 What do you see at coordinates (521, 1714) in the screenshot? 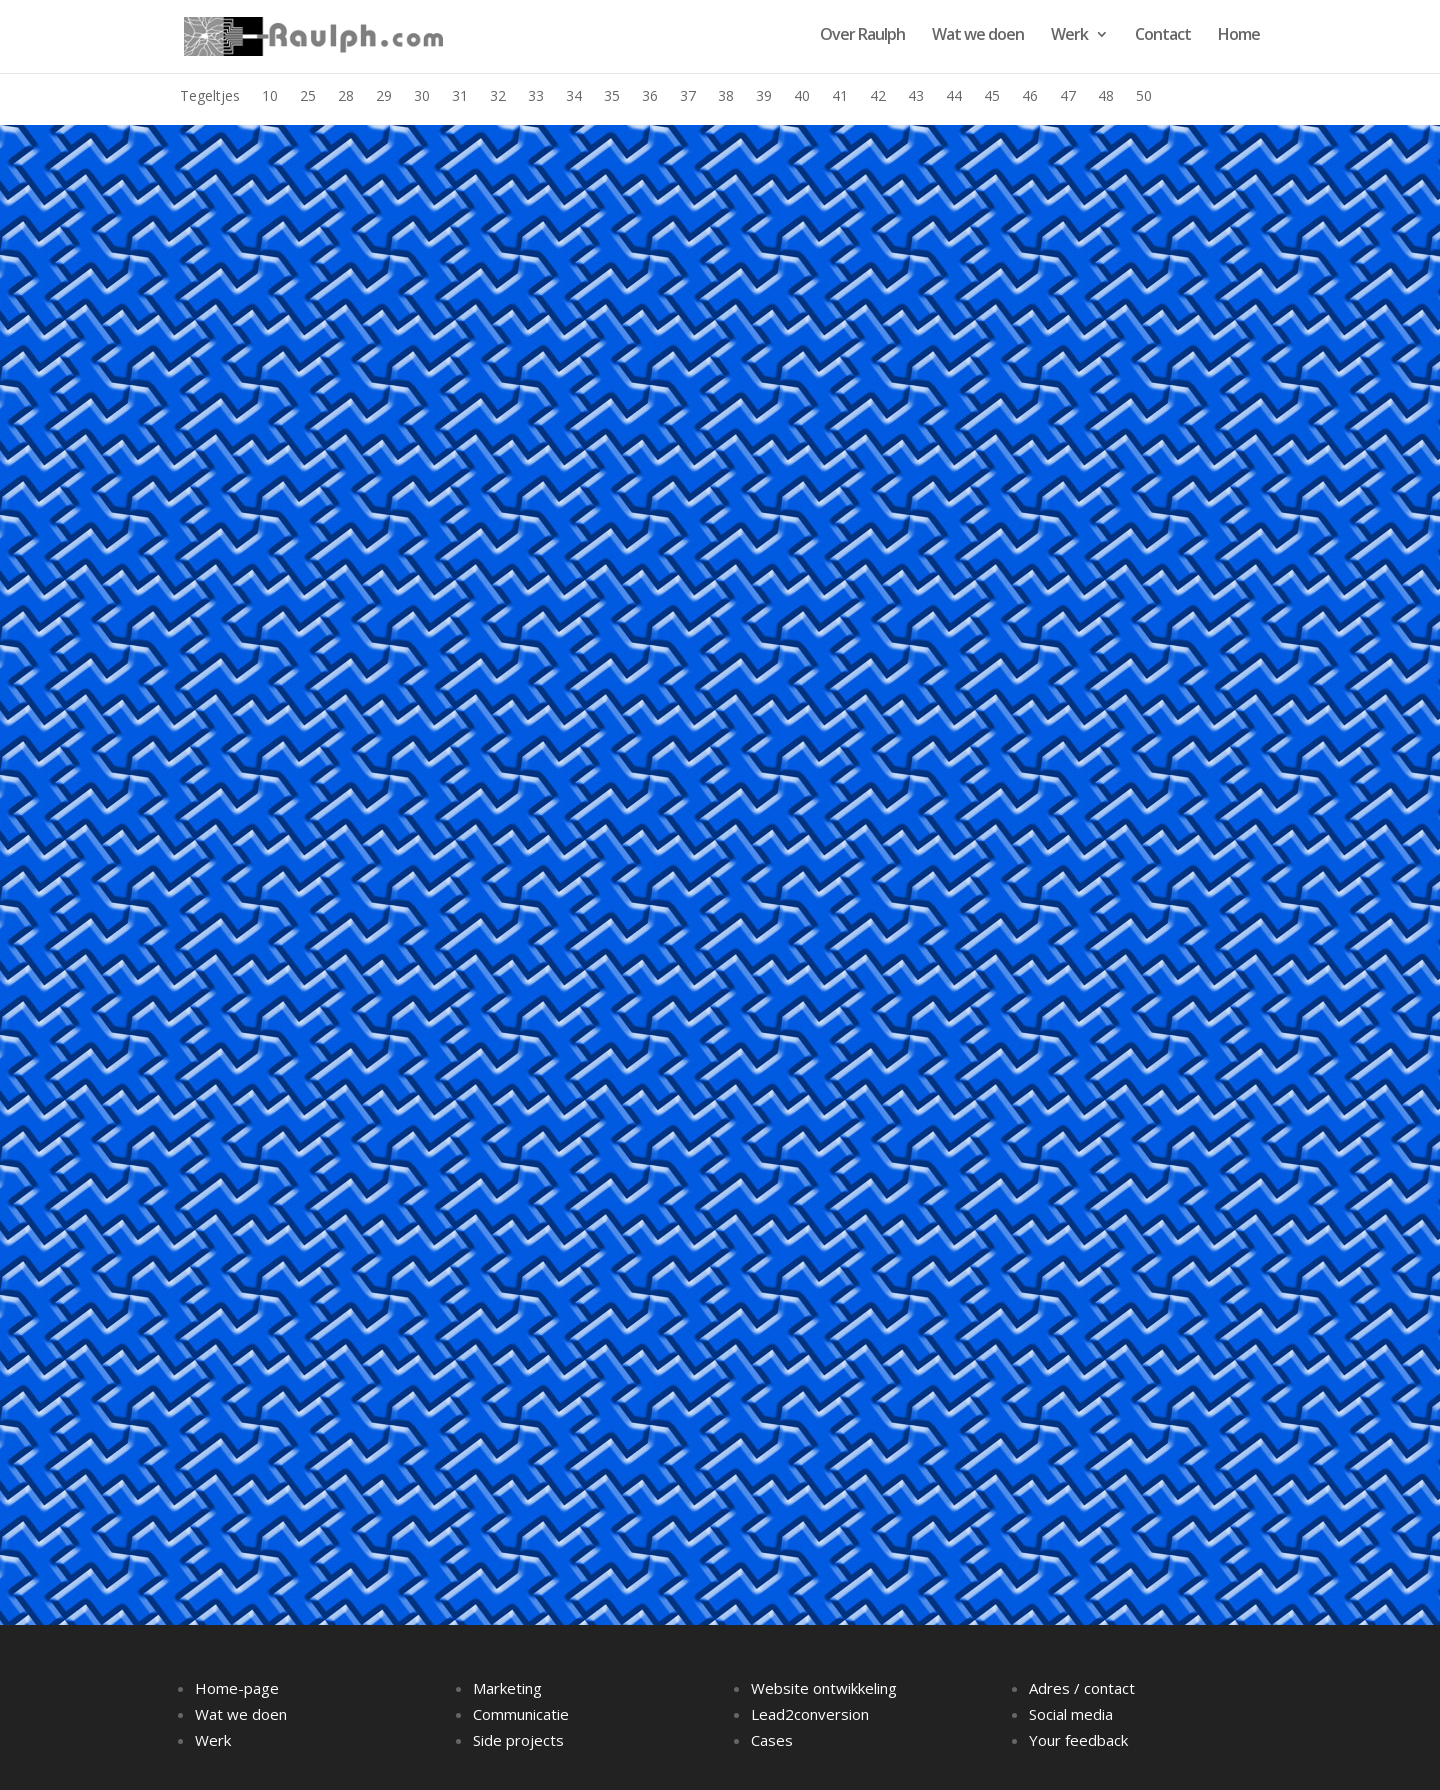
I see `Communicatie` at bounding box center [521, 1714].